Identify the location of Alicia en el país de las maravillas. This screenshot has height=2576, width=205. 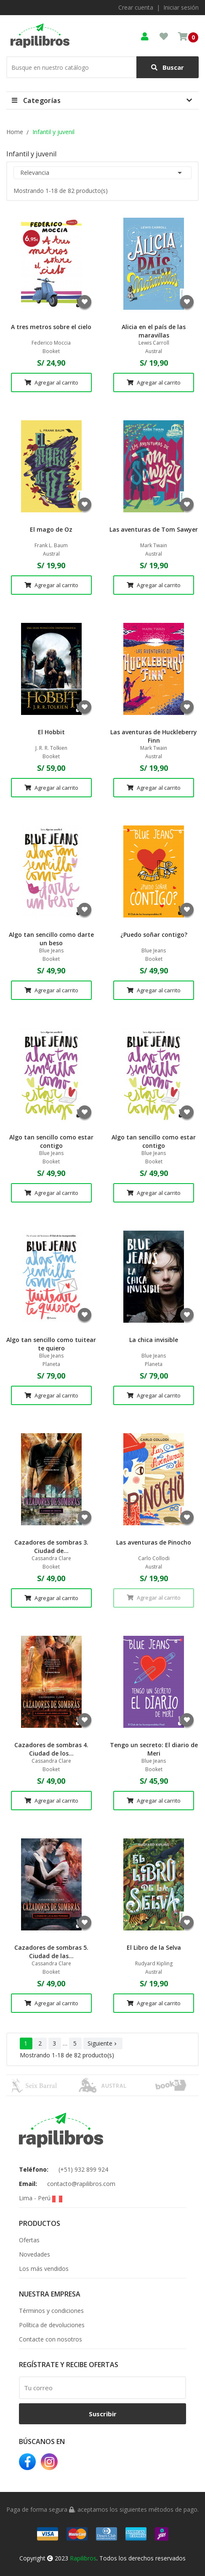
(154, 331).